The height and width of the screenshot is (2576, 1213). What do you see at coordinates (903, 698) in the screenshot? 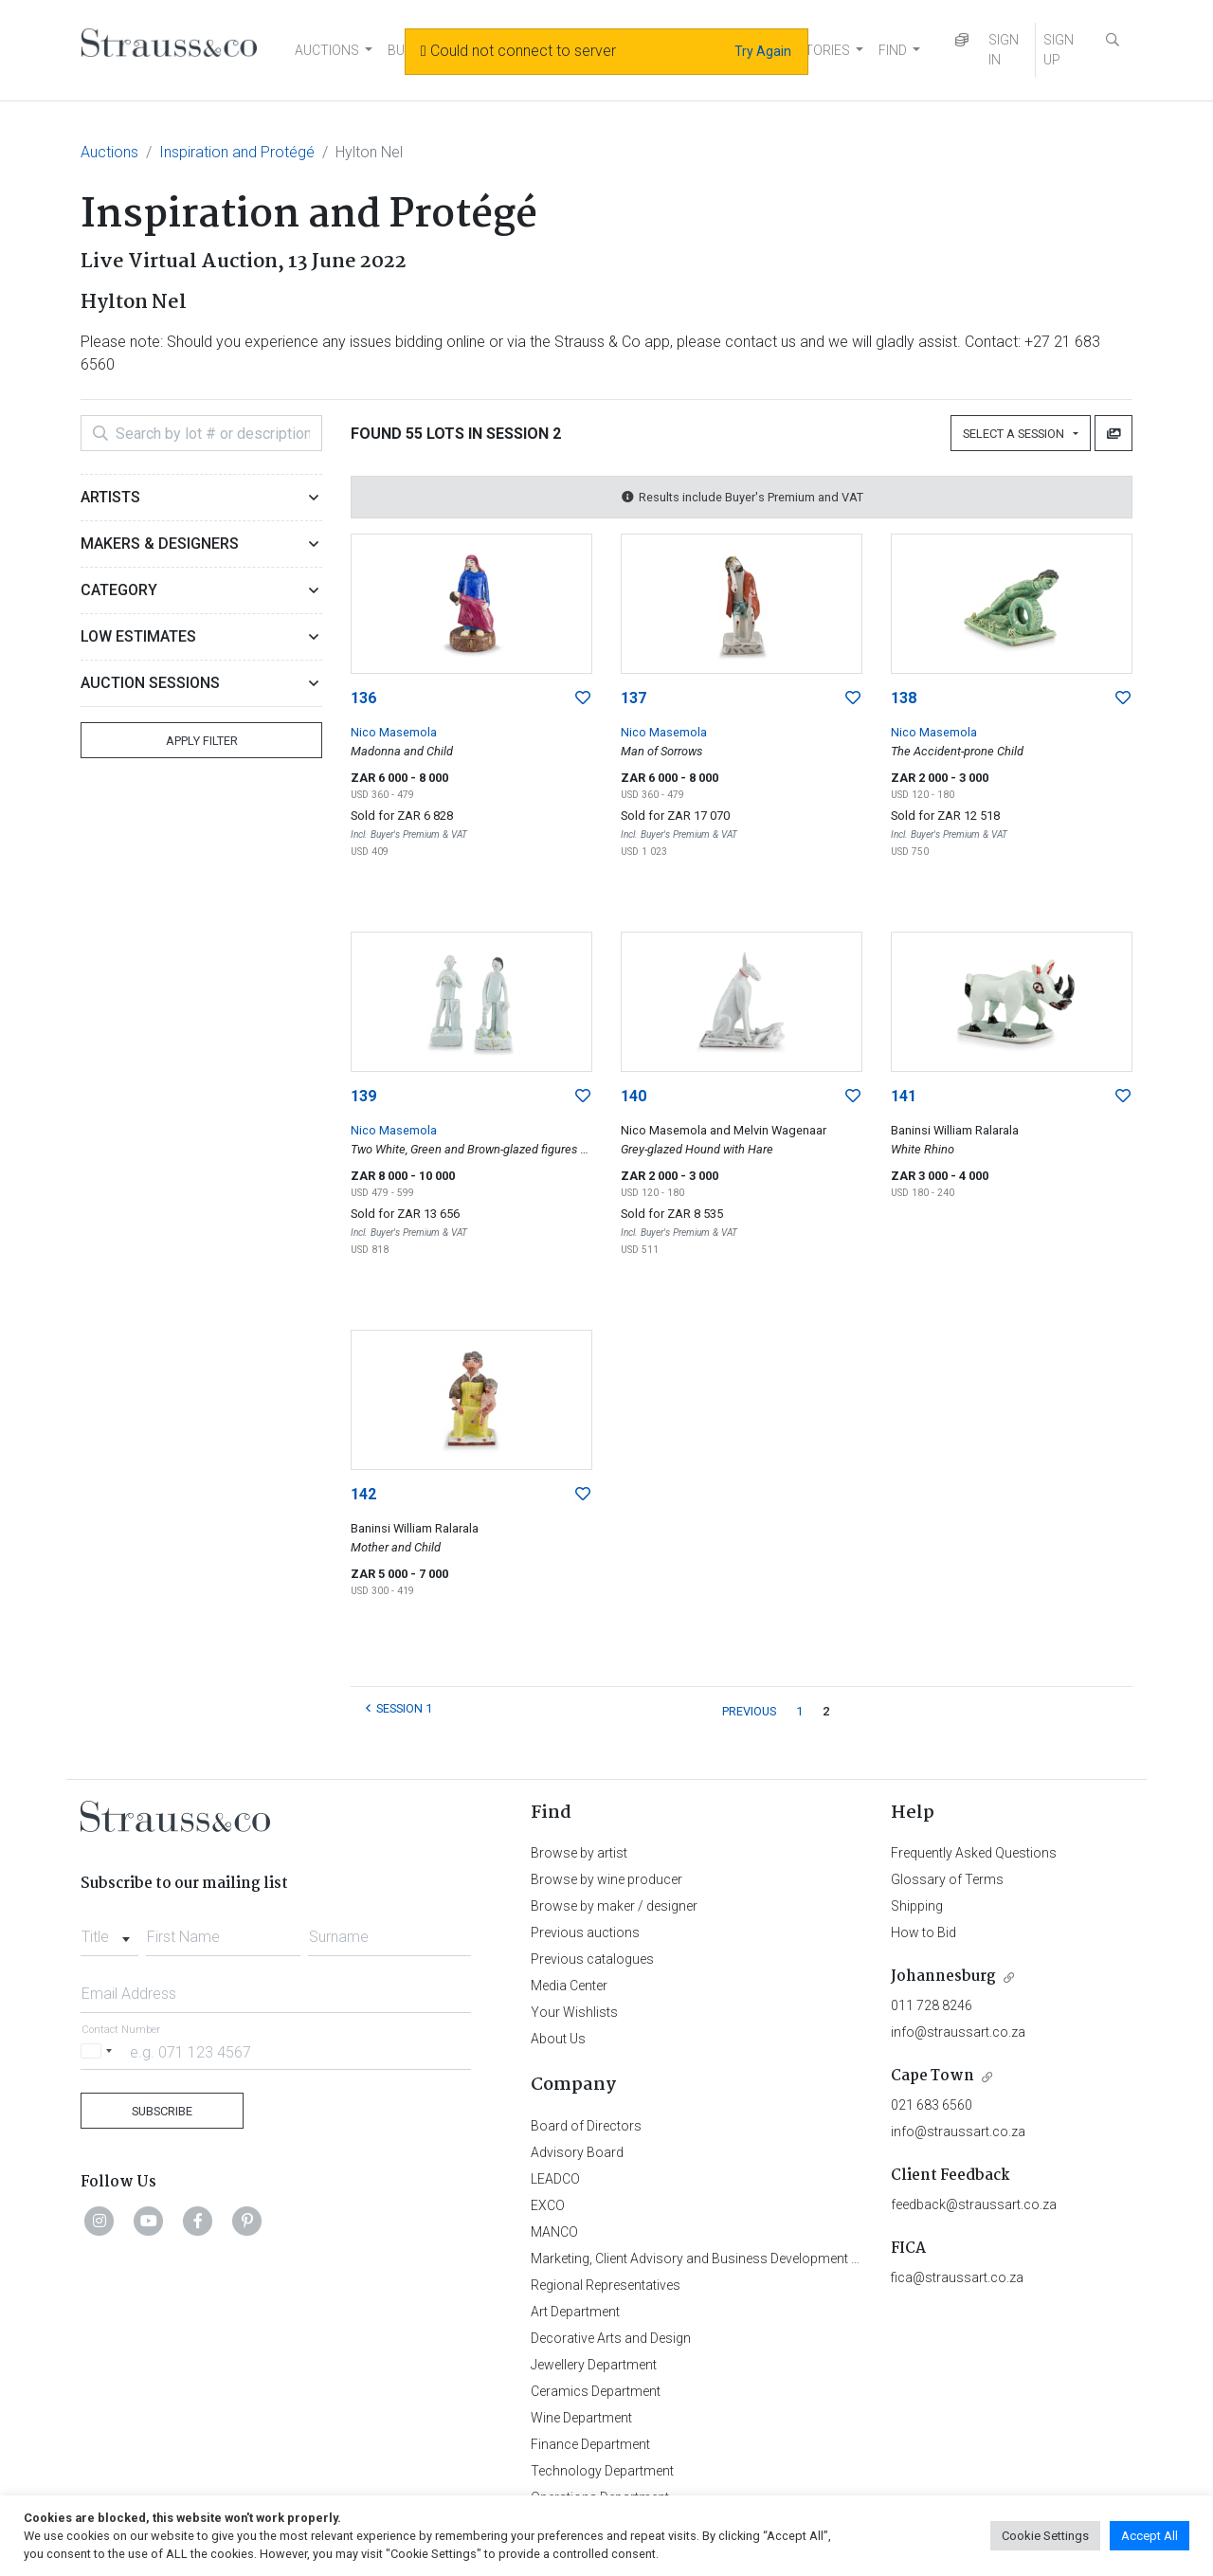
I see `138` at bounding box center [903, 698].